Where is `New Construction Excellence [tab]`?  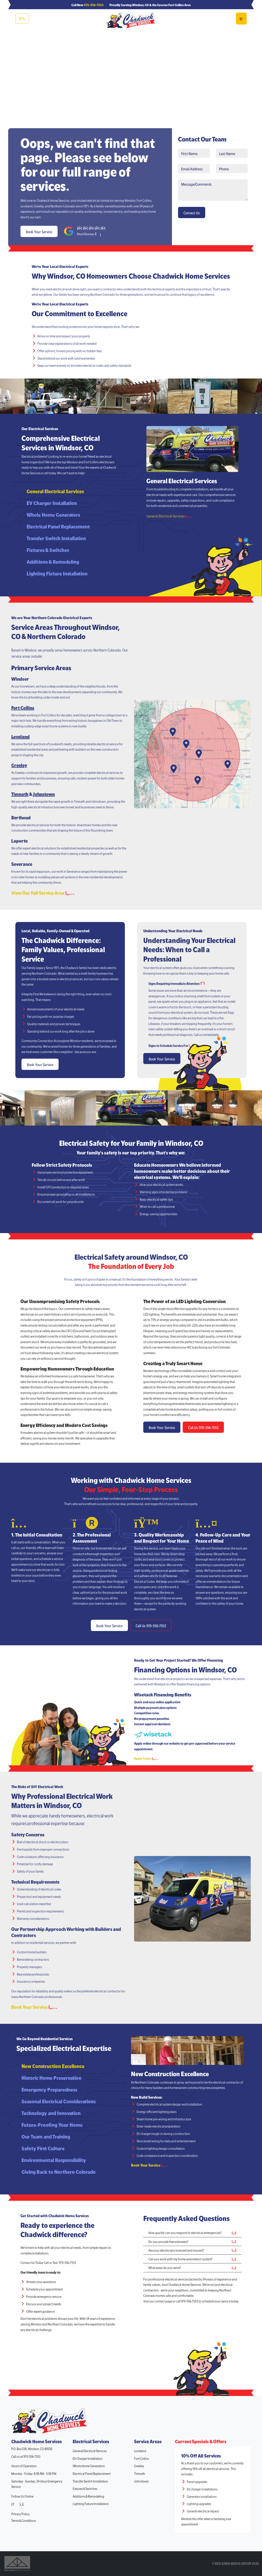 New Construction Excellence [tab] is located at coordinates (52, 2065).